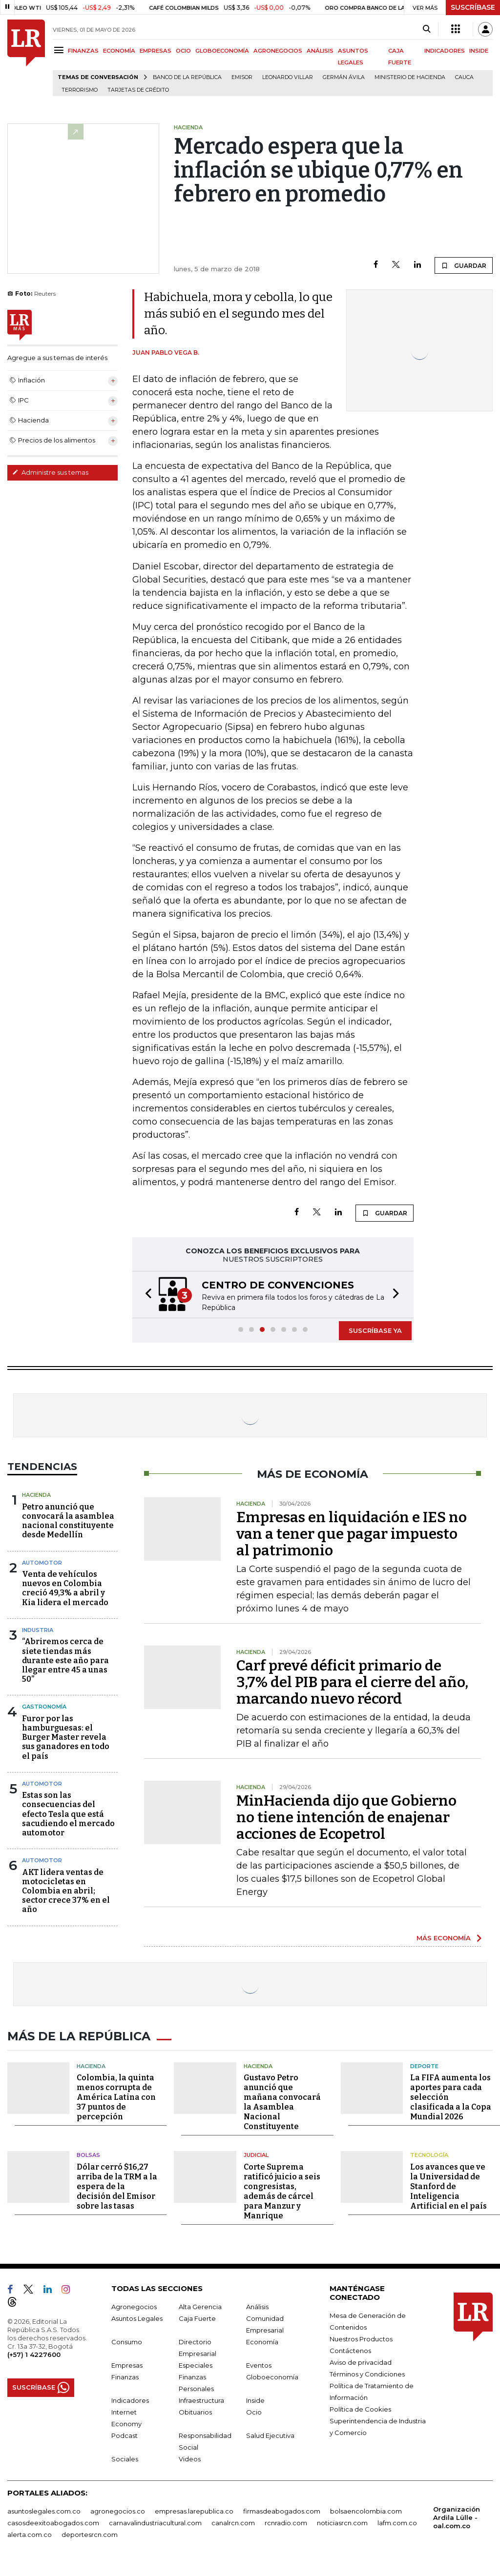 This screenshot has width=500, height=2576. What do you see at coordinates (478, 50) in the screenshot?
I see `INSIDE` at bounding box center [478, 50].